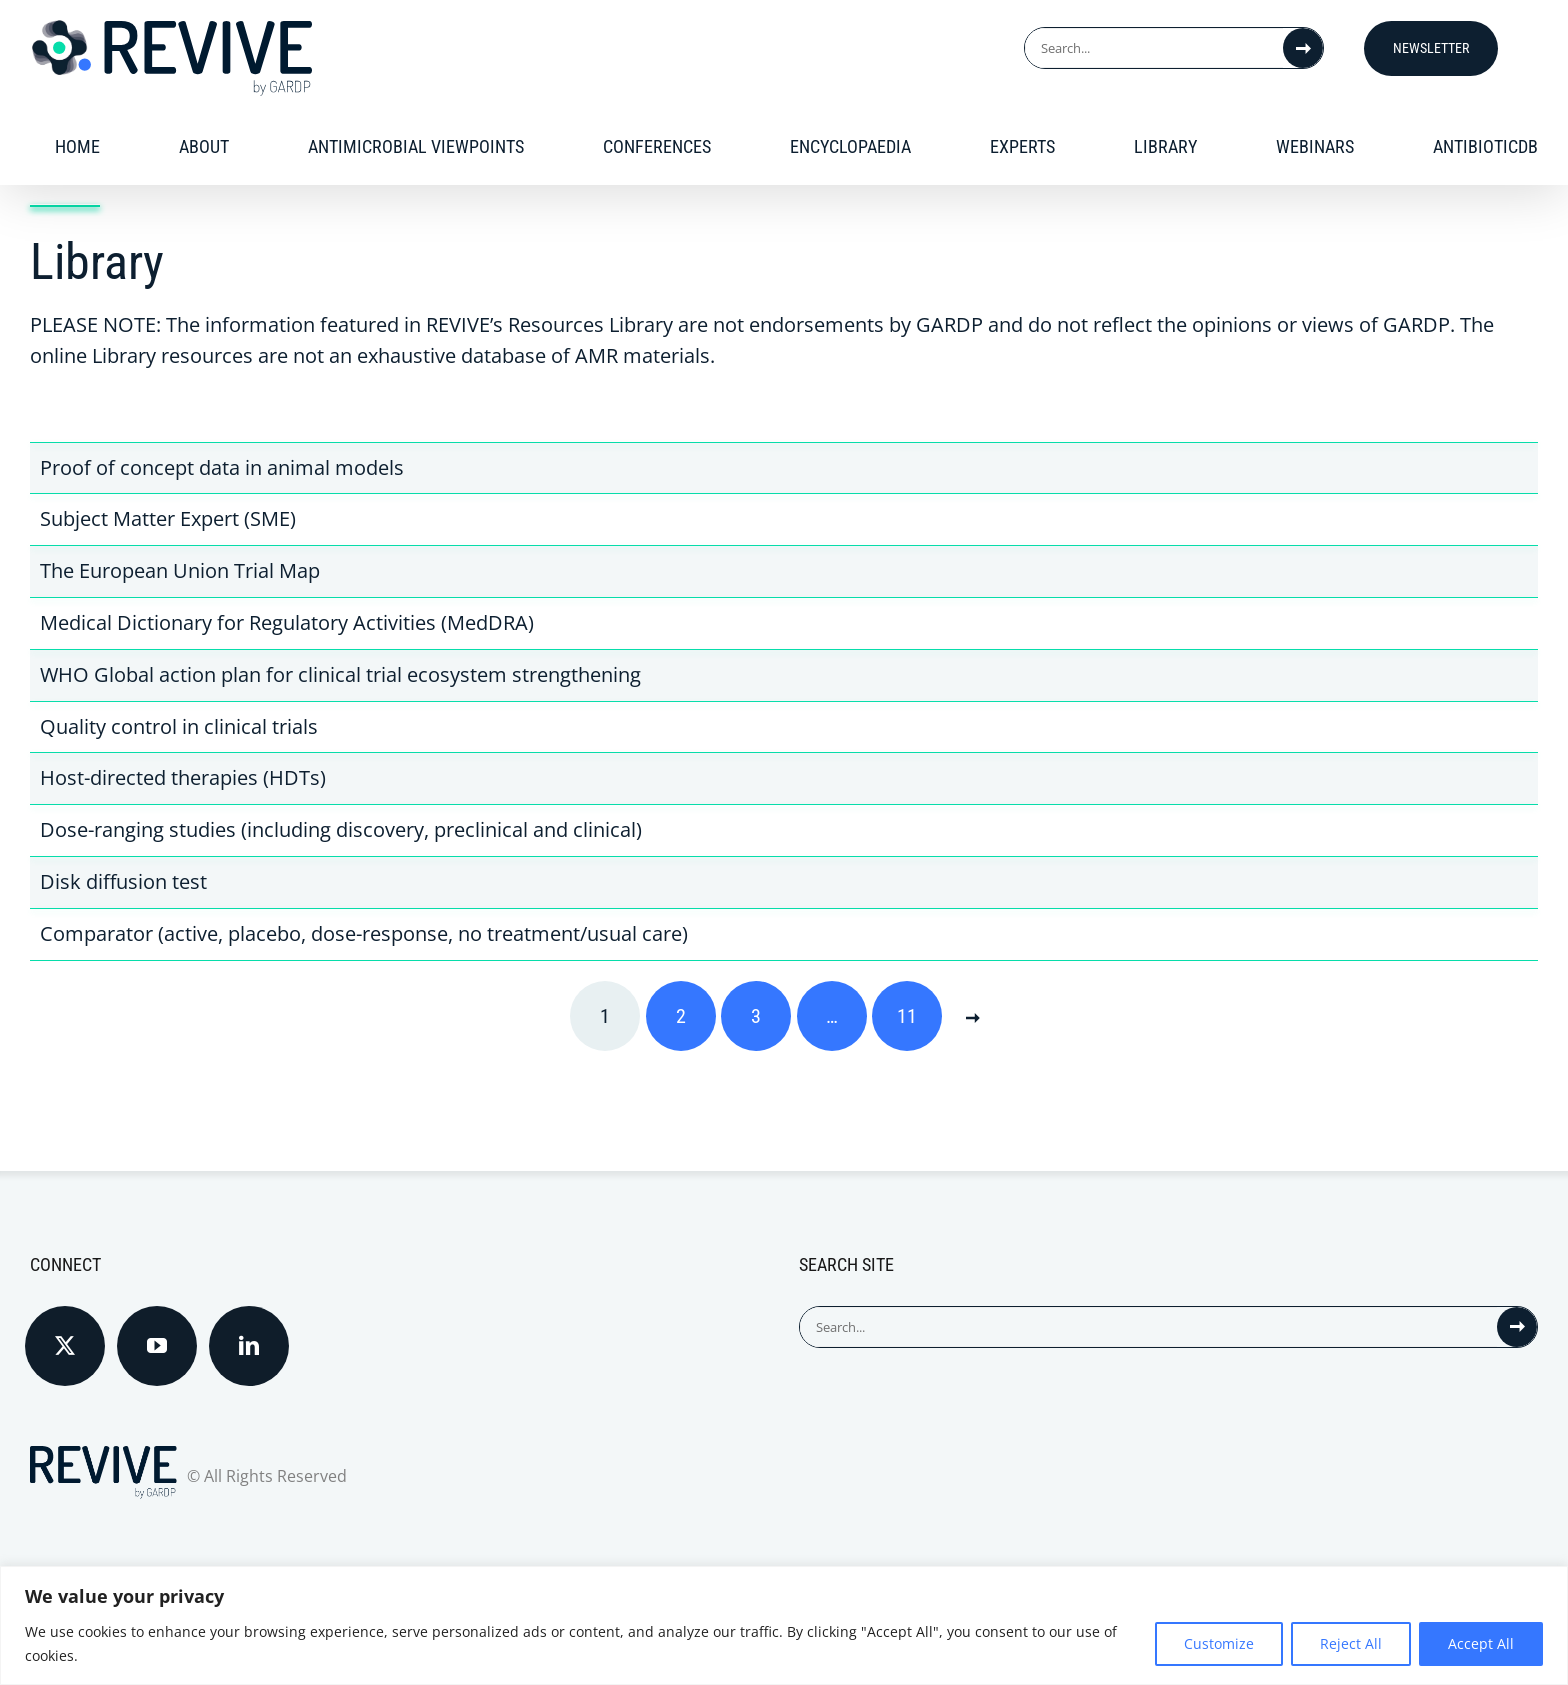 Image resolution: width=1568 pixels, height=1685 pixels. Describe the element at coordinates (340, 674) in the screenshot. I see `WHO Global action plan for clinical trial ecosystem strengthening` at that location.